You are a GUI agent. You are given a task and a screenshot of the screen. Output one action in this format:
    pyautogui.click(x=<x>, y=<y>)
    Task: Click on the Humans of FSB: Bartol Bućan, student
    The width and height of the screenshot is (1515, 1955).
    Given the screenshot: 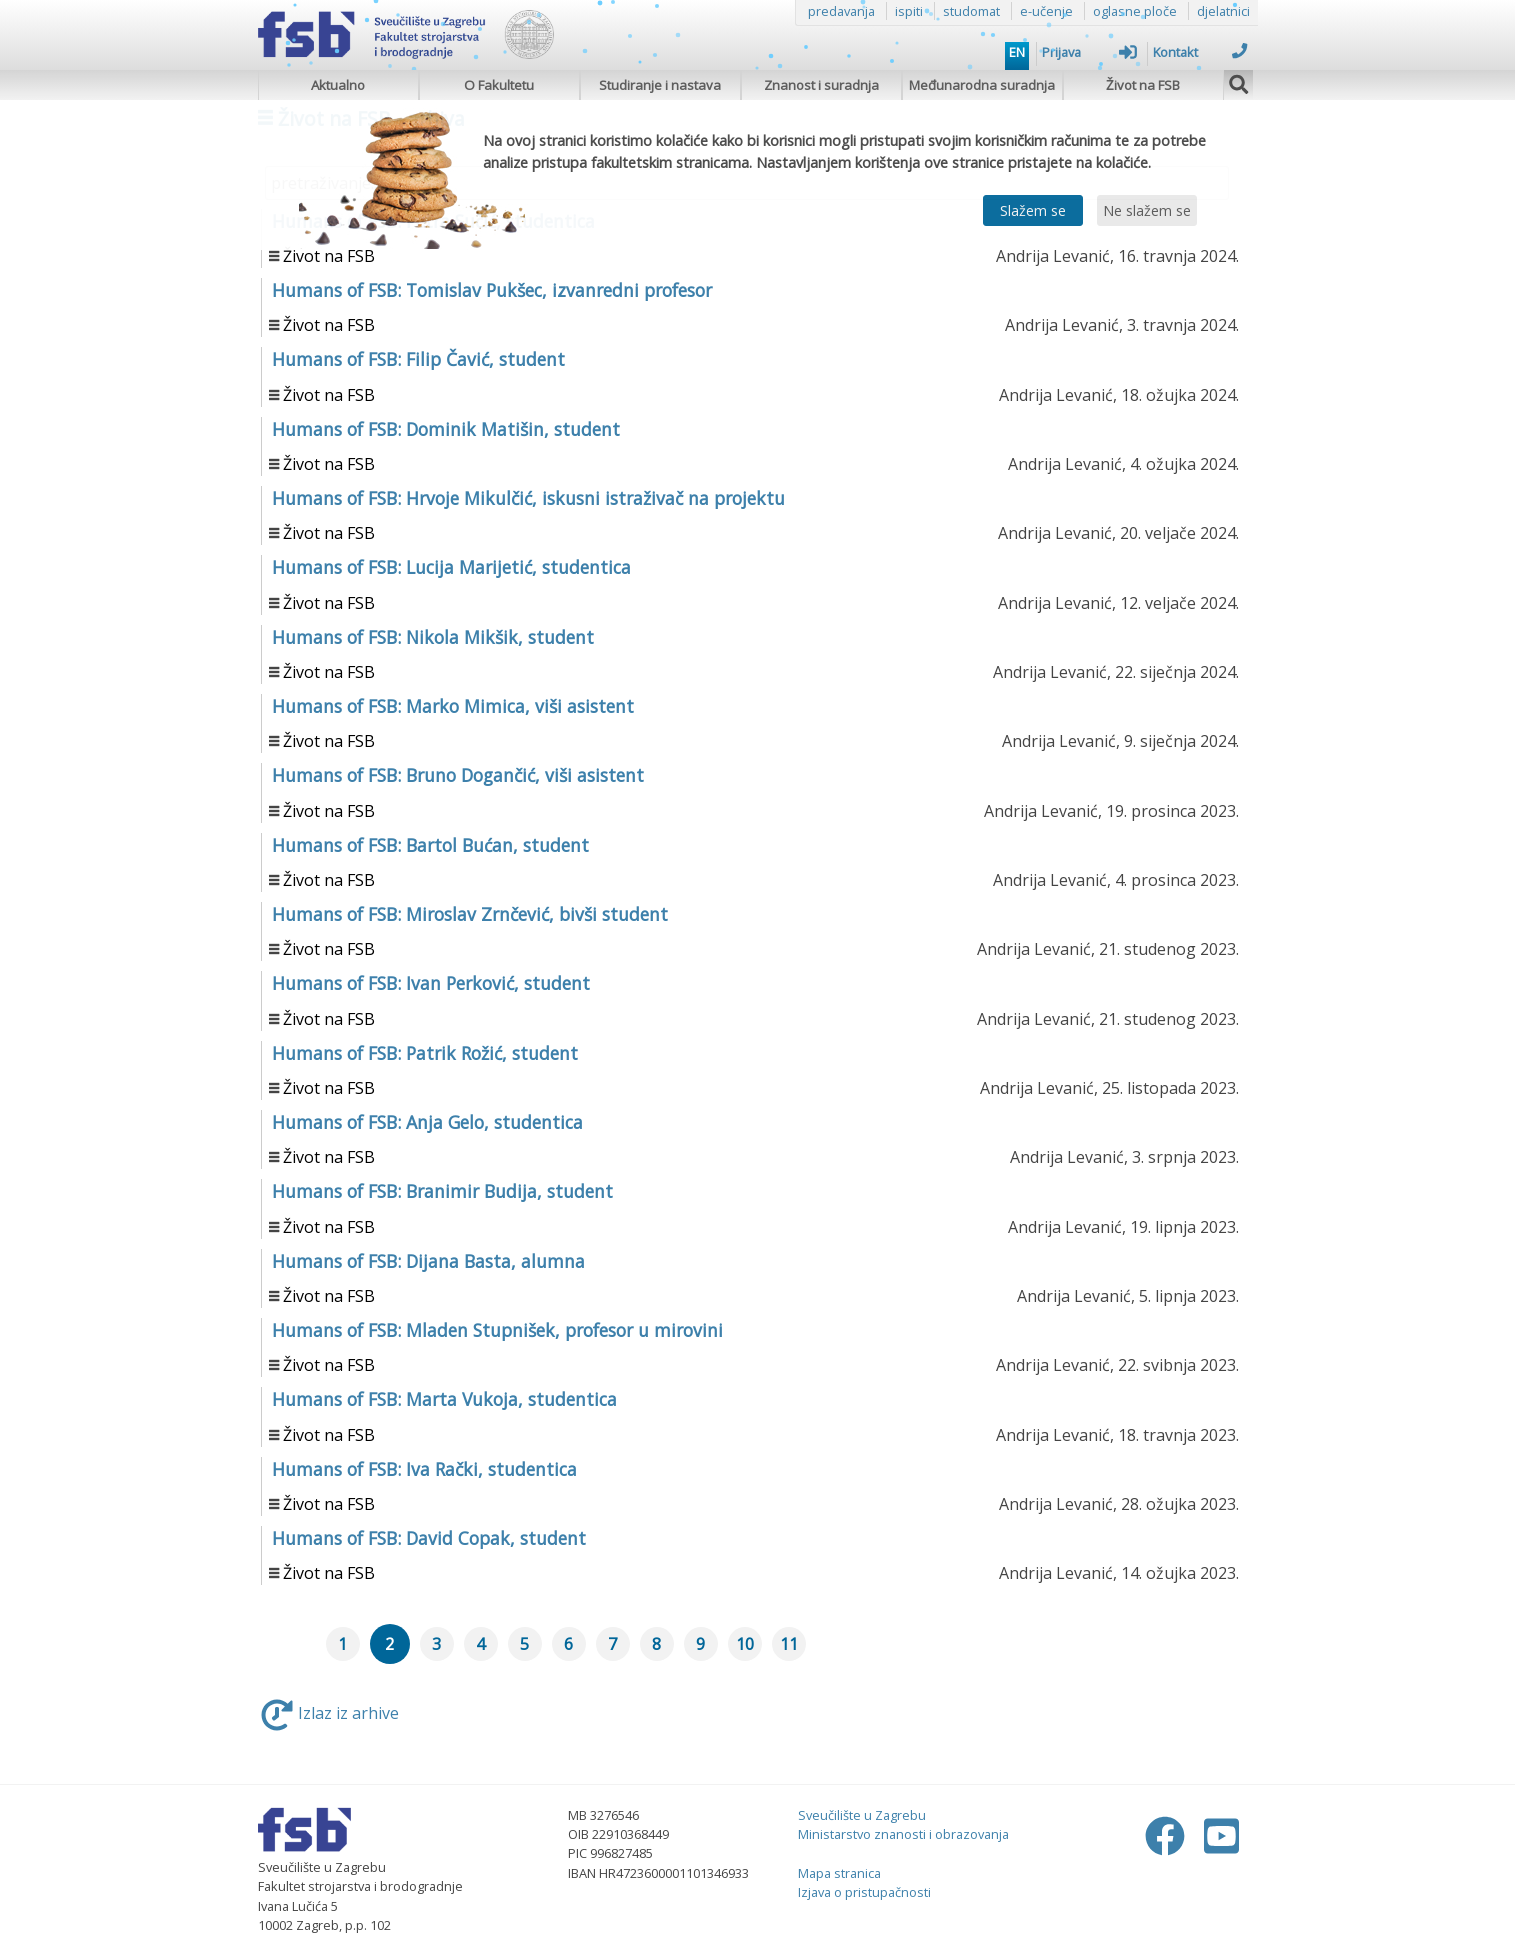 What is the action you would take?
    pyautogui.click(x=430, y=845)
    